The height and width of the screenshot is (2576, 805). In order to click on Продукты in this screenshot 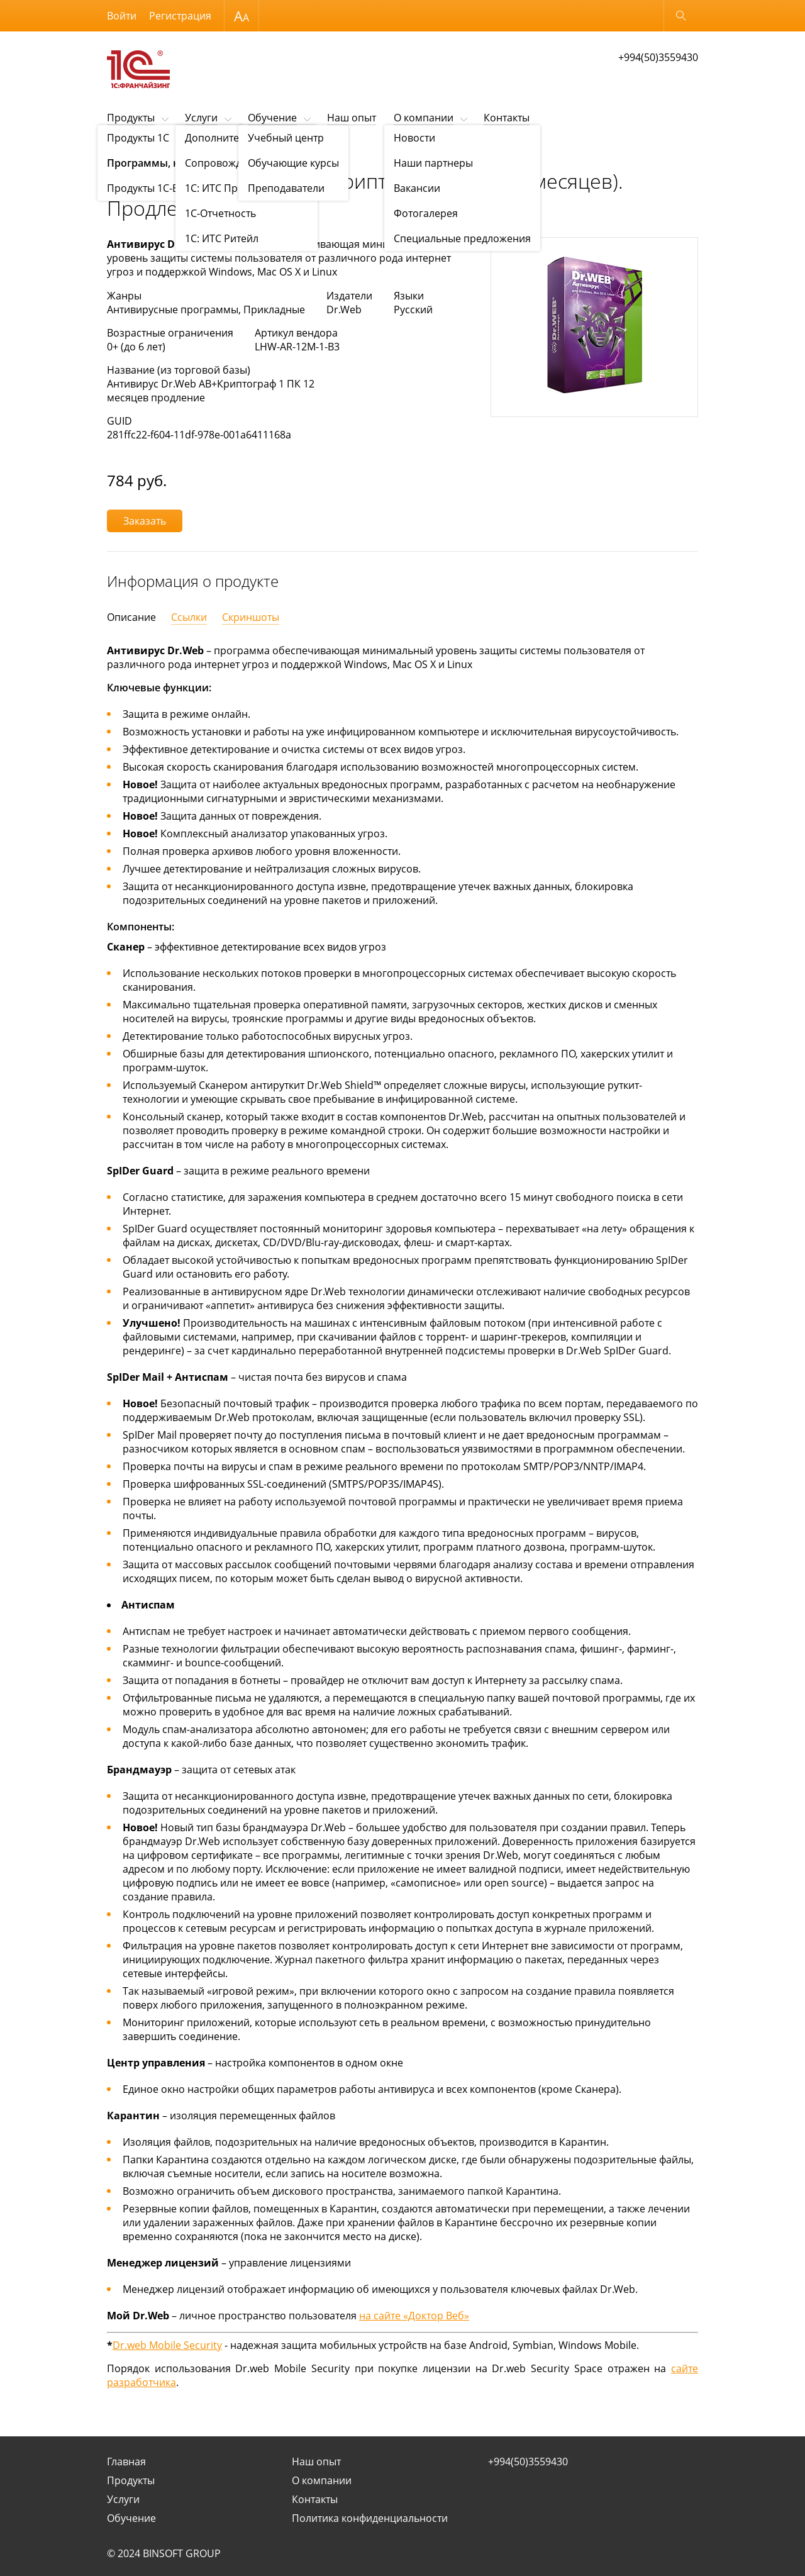, I will do `click(131, 118)`.